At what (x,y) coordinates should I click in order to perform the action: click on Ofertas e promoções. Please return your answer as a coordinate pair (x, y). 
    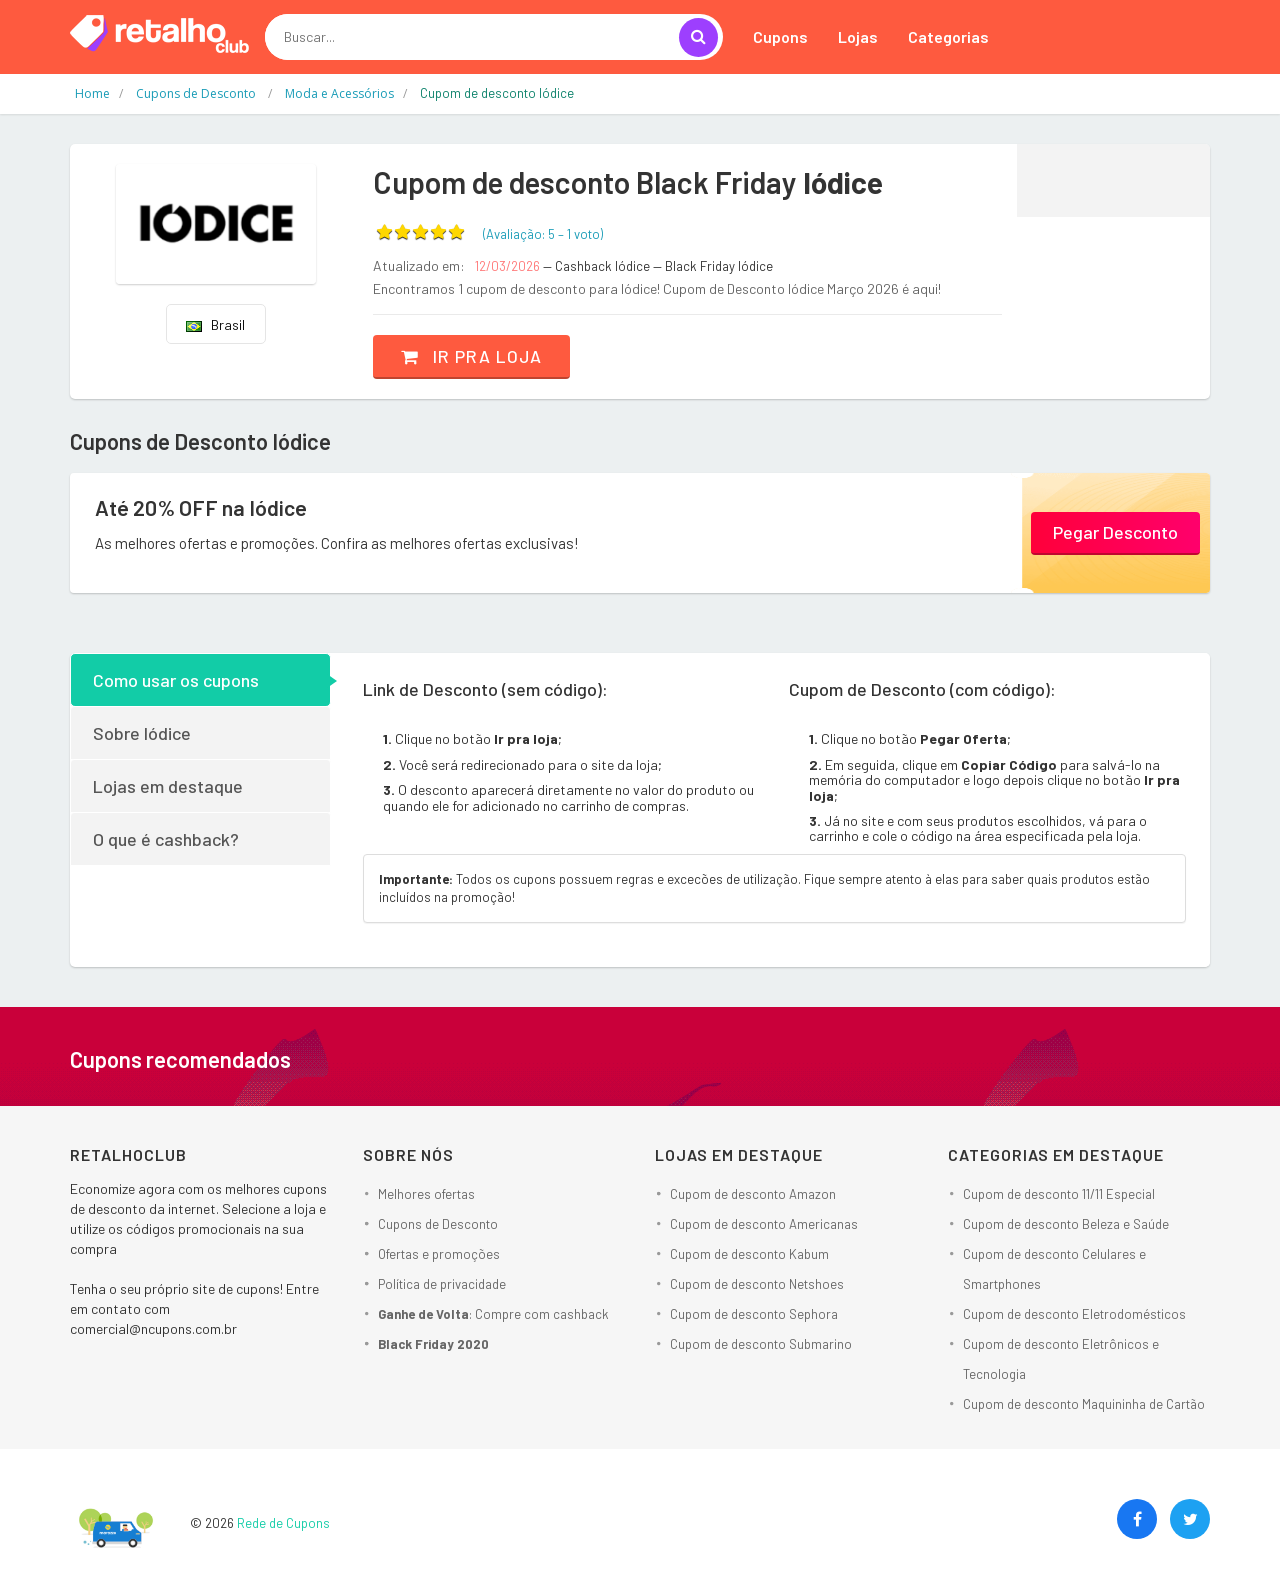
    Looking at the image, I should click on (439, 1253).